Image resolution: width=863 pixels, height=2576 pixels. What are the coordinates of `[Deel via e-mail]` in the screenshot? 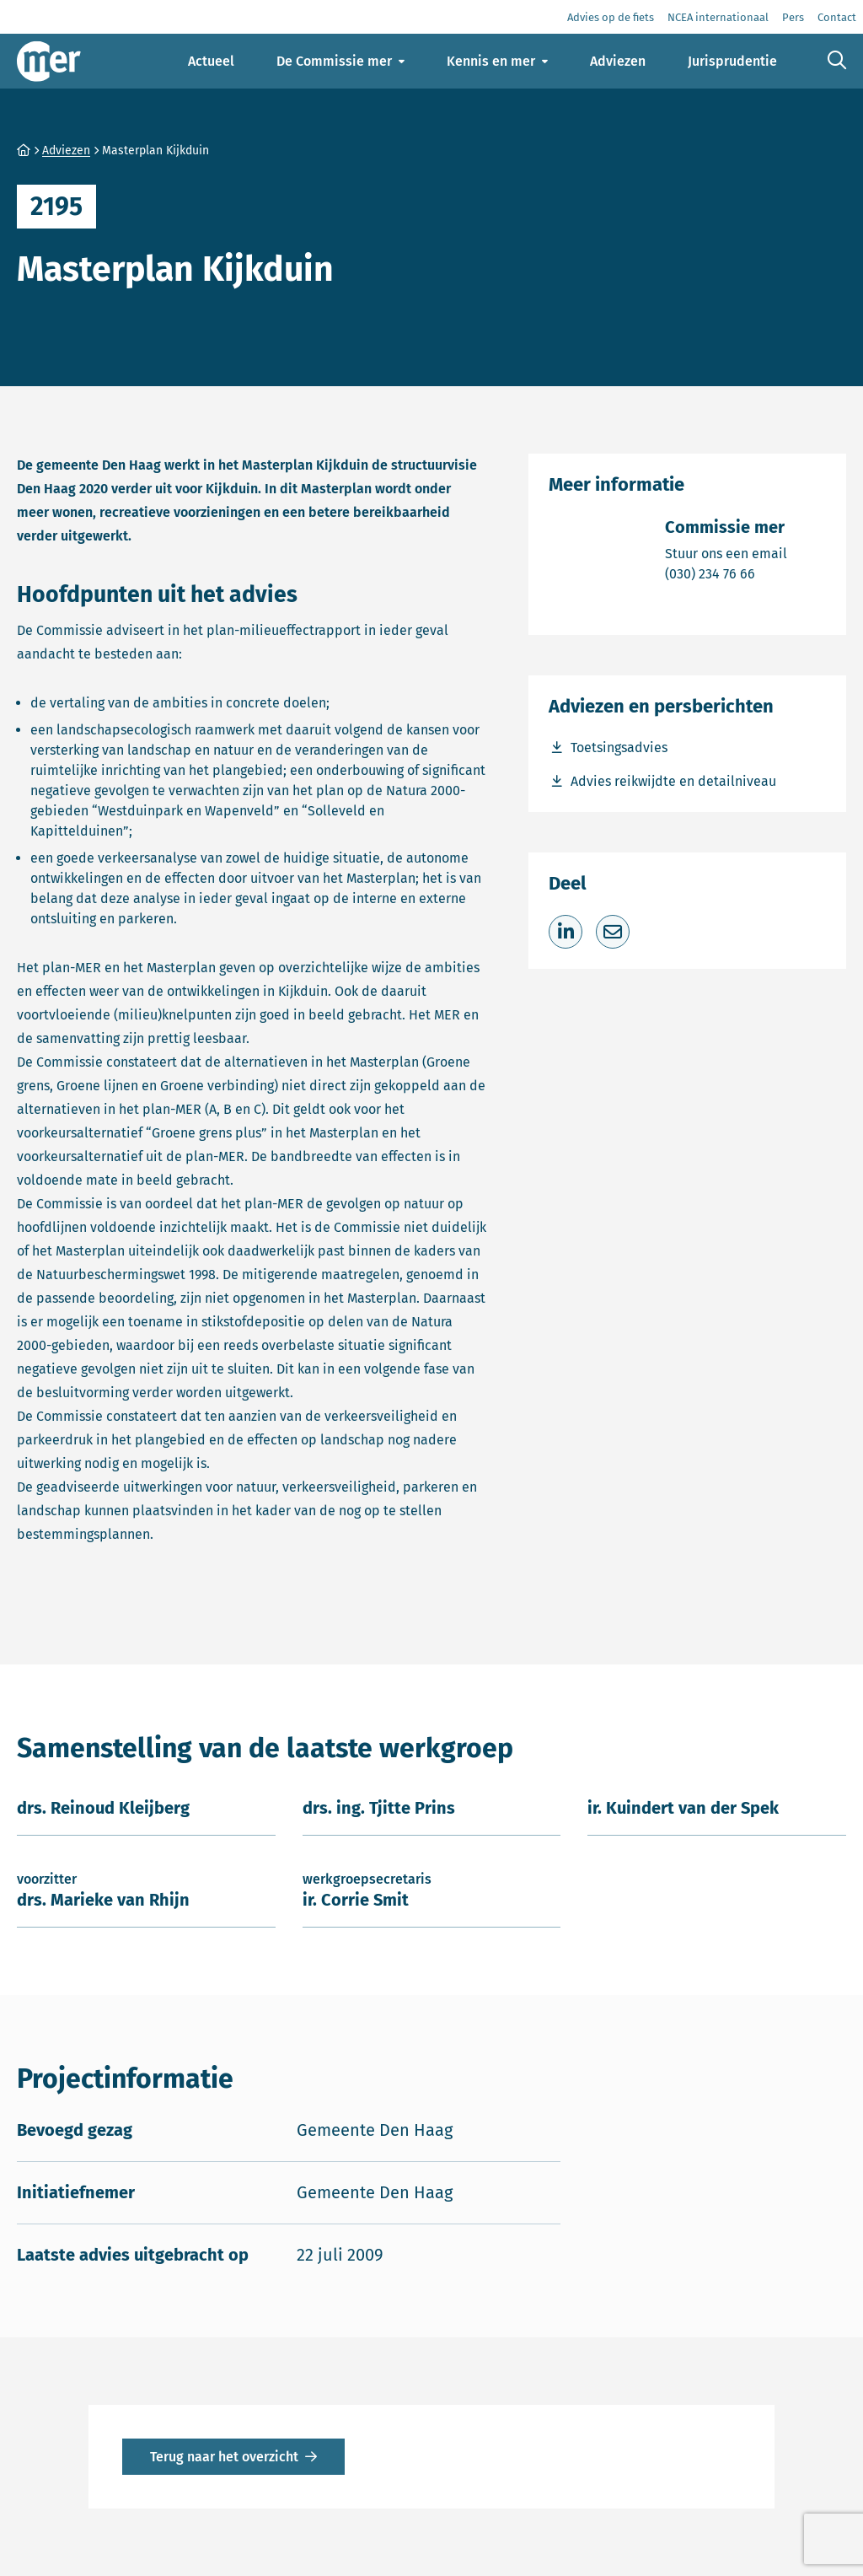 It's located at (613, 932).